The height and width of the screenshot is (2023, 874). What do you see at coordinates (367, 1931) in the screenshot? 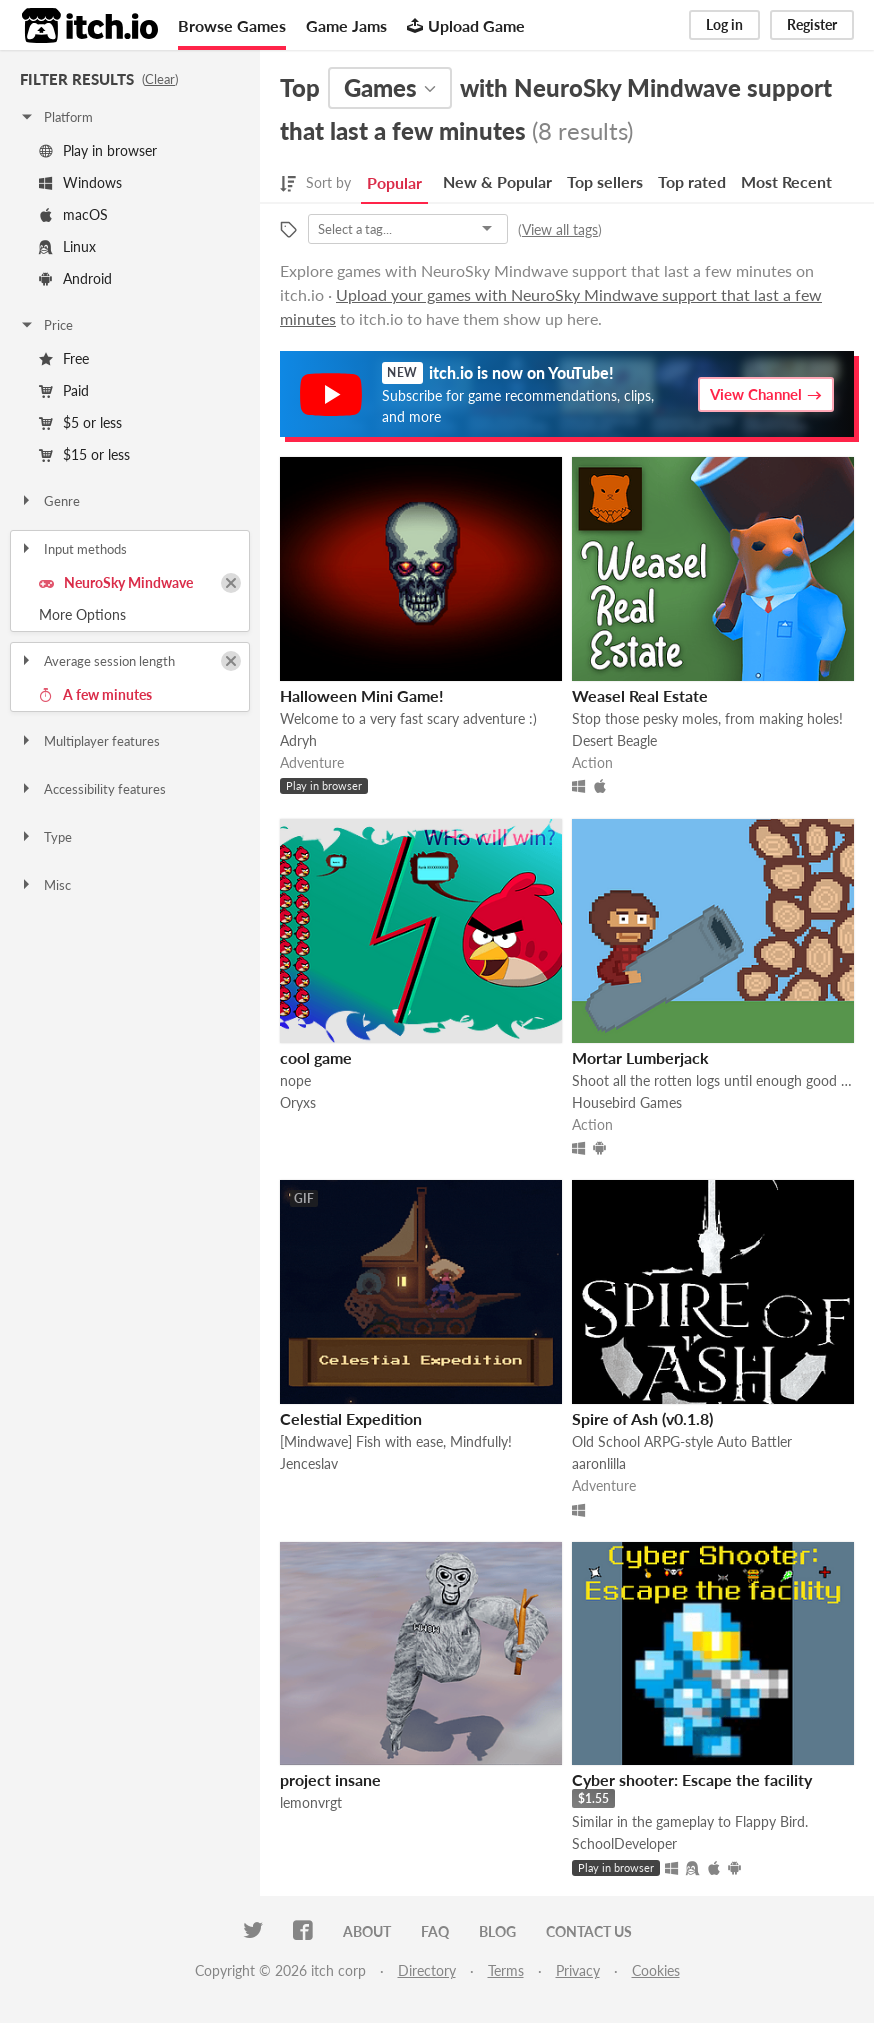
I see `About` at bounding box center [367, 1931].